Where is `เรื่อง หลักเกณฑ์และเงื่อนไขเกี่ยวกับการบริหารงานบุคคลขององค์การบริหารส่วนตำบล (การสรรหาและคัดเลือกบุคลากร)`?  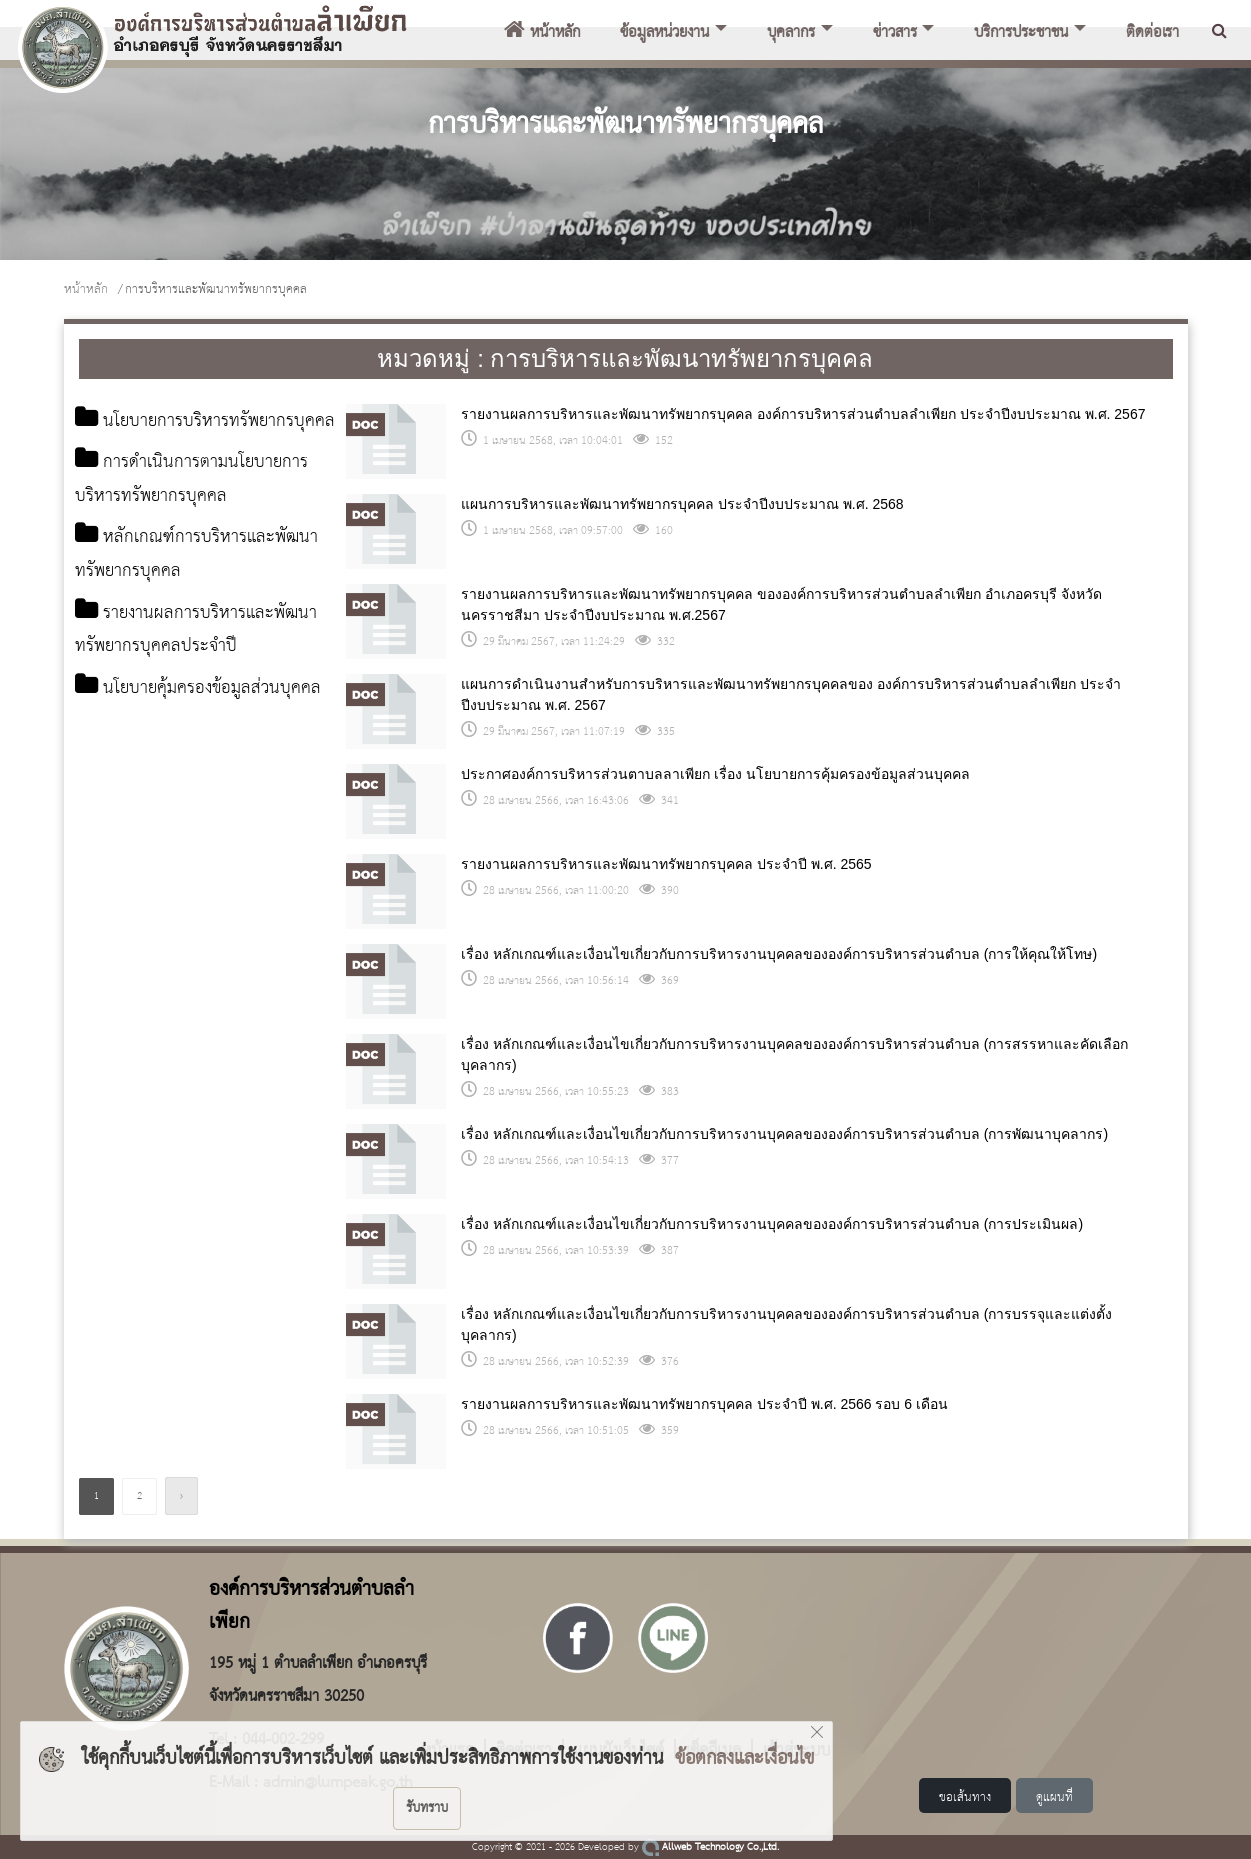 เรื่อง หลักเกณฑ์และเงื่อนไขเกี่ยวกับการบริหารงานบุคคลขององค์การบริหารส่วนตำบล (การสรรหาและคัดเลือกบุคลากร) is located at coordinates (794, 1054).